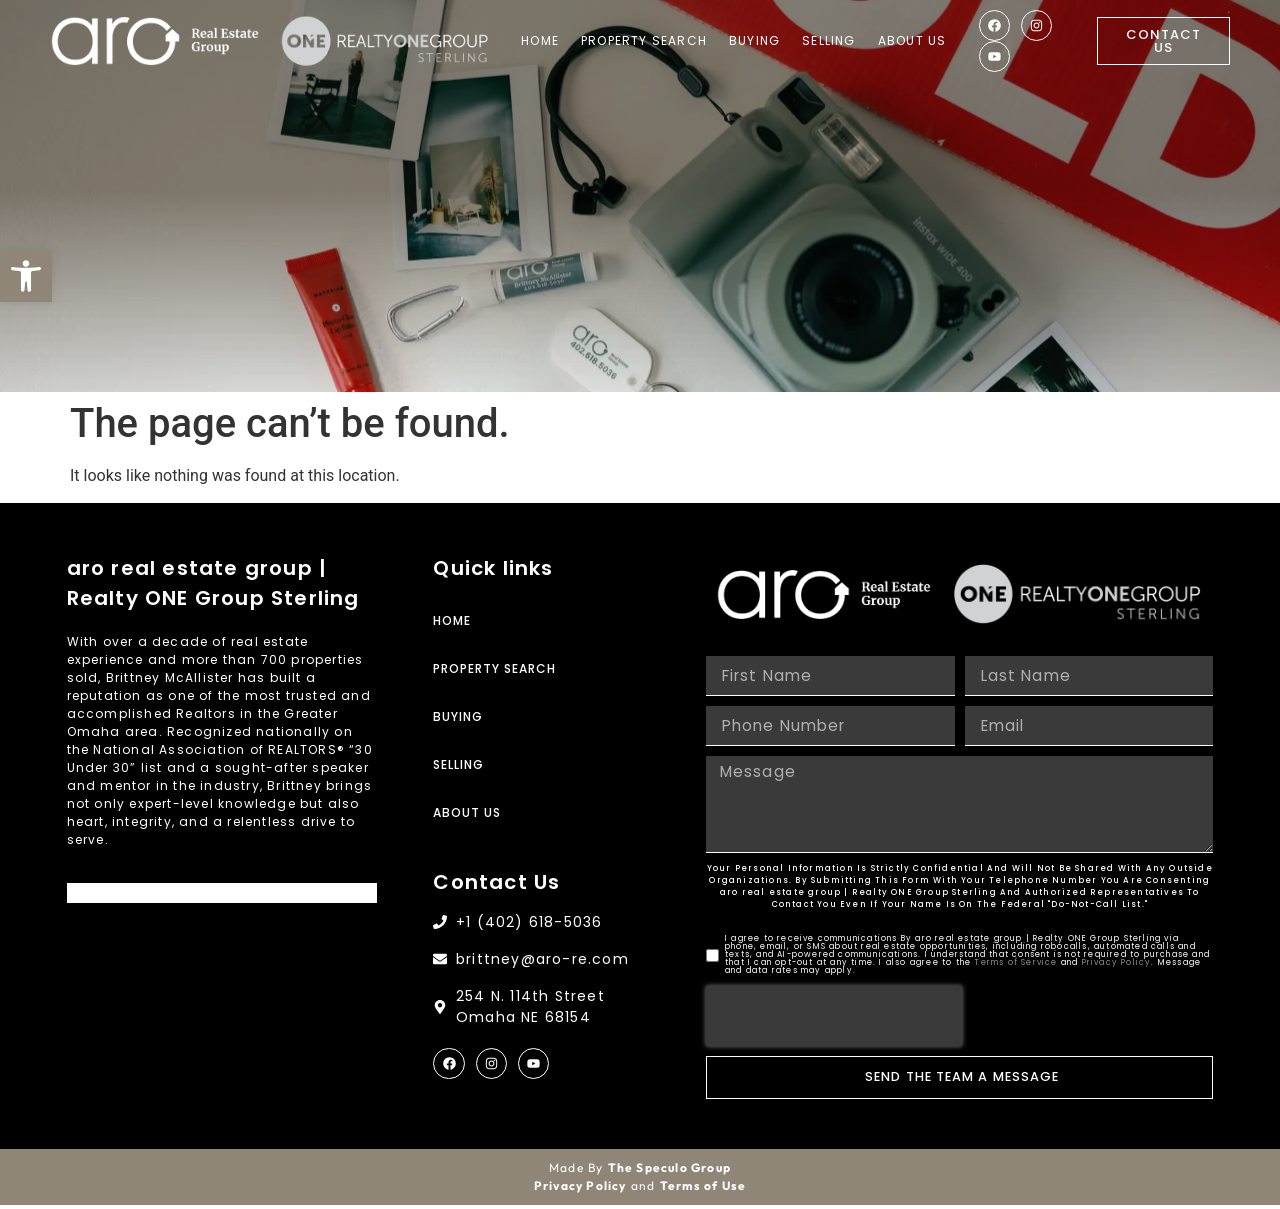 The height and width of the screenshot is (1209, 1280). What do you see at coordinates (756, 40) in the screenshot?
I see `Buying` at bounding box center [756, 40].